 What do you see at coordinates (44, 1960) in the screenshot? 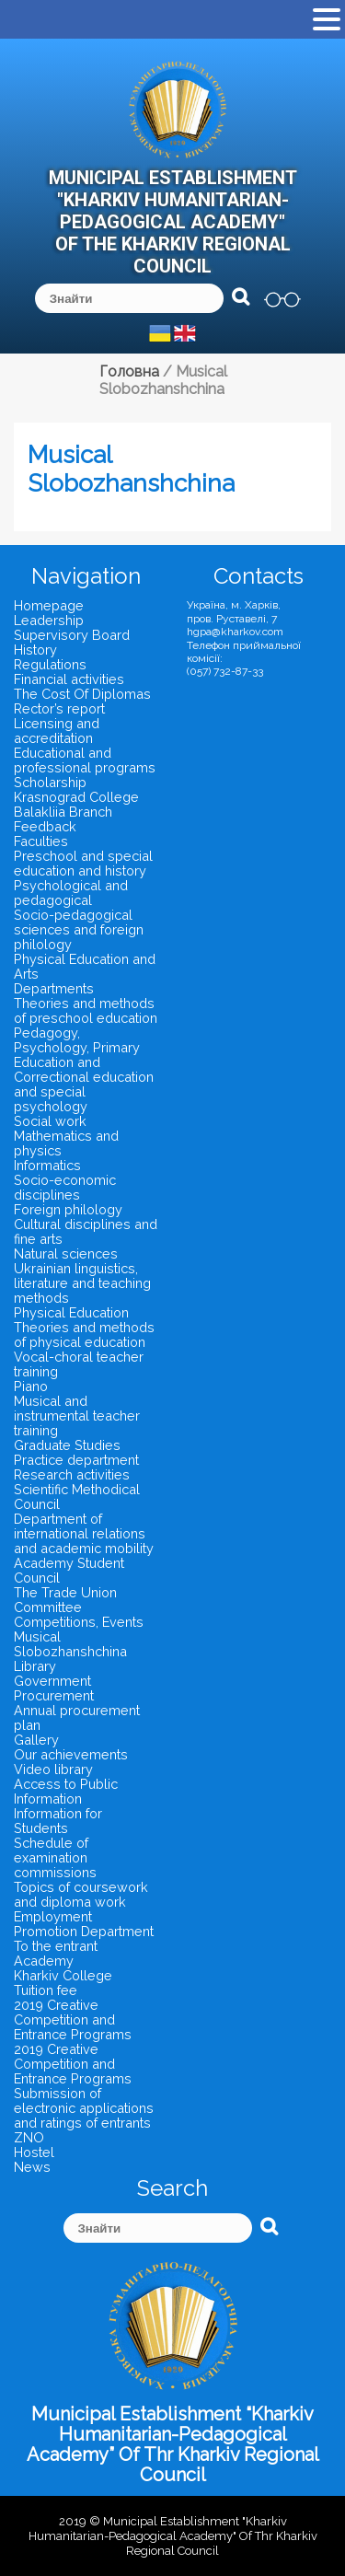
I see `Academy` at bounding box center [44, 1960].